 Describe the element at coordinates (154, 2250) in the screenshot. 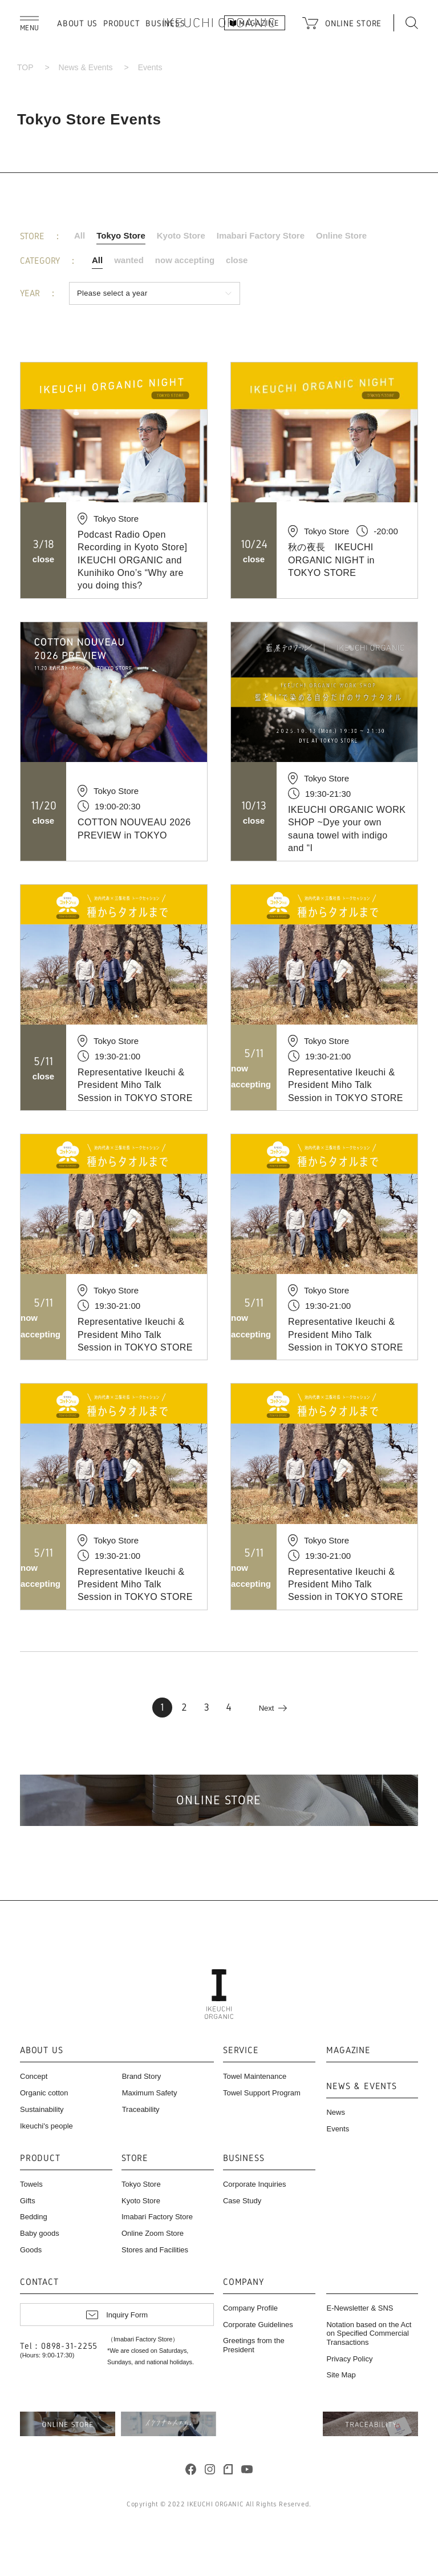

I see `Stores and Facilities` at that location.